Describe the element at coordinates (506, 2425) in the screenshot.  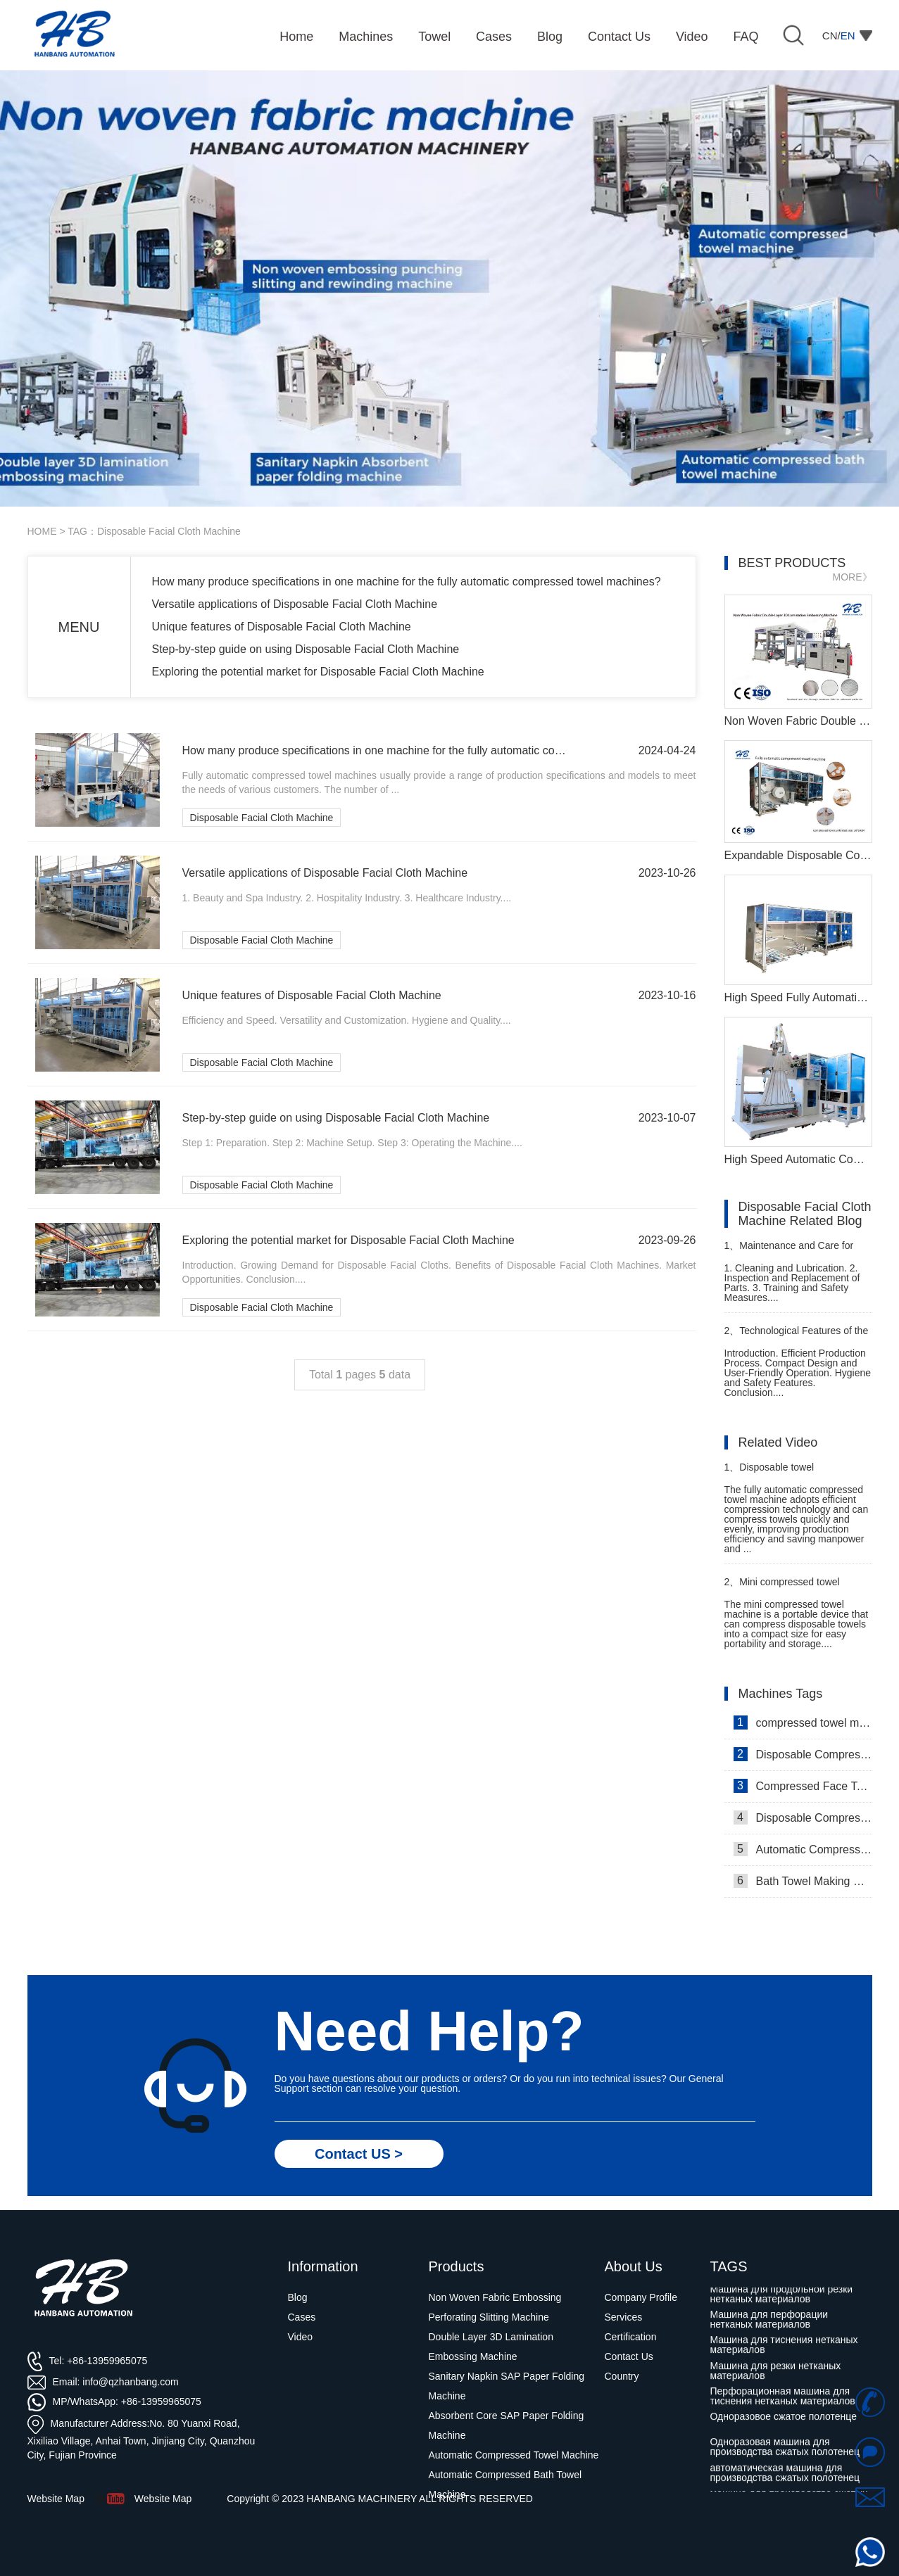
I see `Absorbent Core SAP Paper Folding Machine` at that location.